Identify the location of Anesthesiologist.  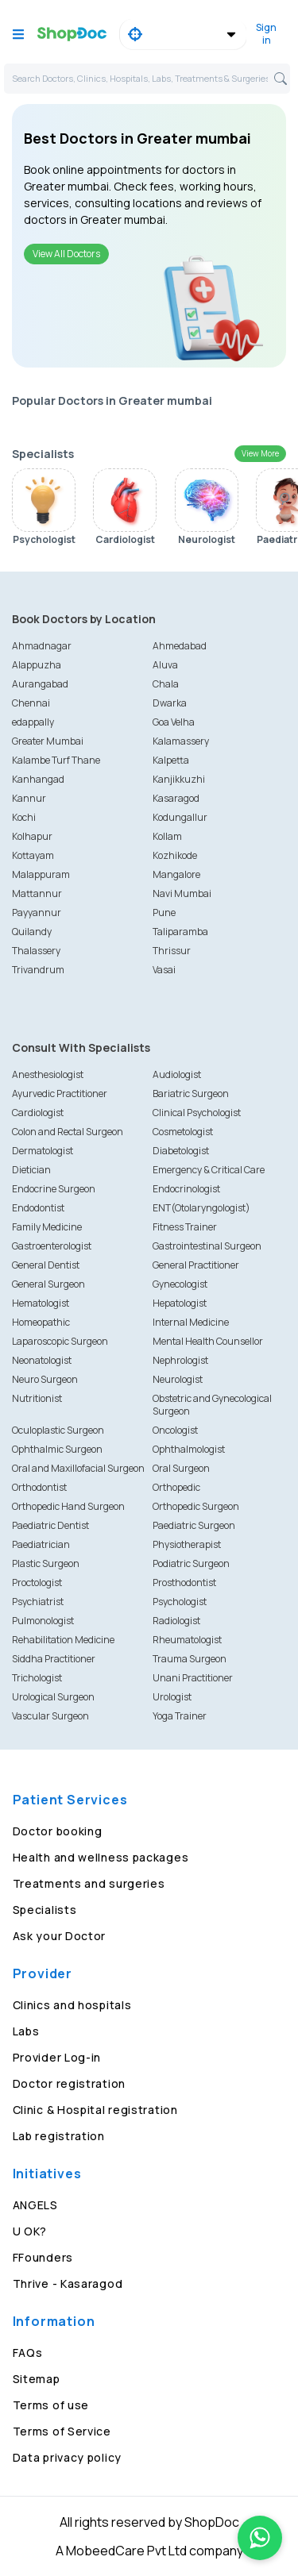
(47, 1074).